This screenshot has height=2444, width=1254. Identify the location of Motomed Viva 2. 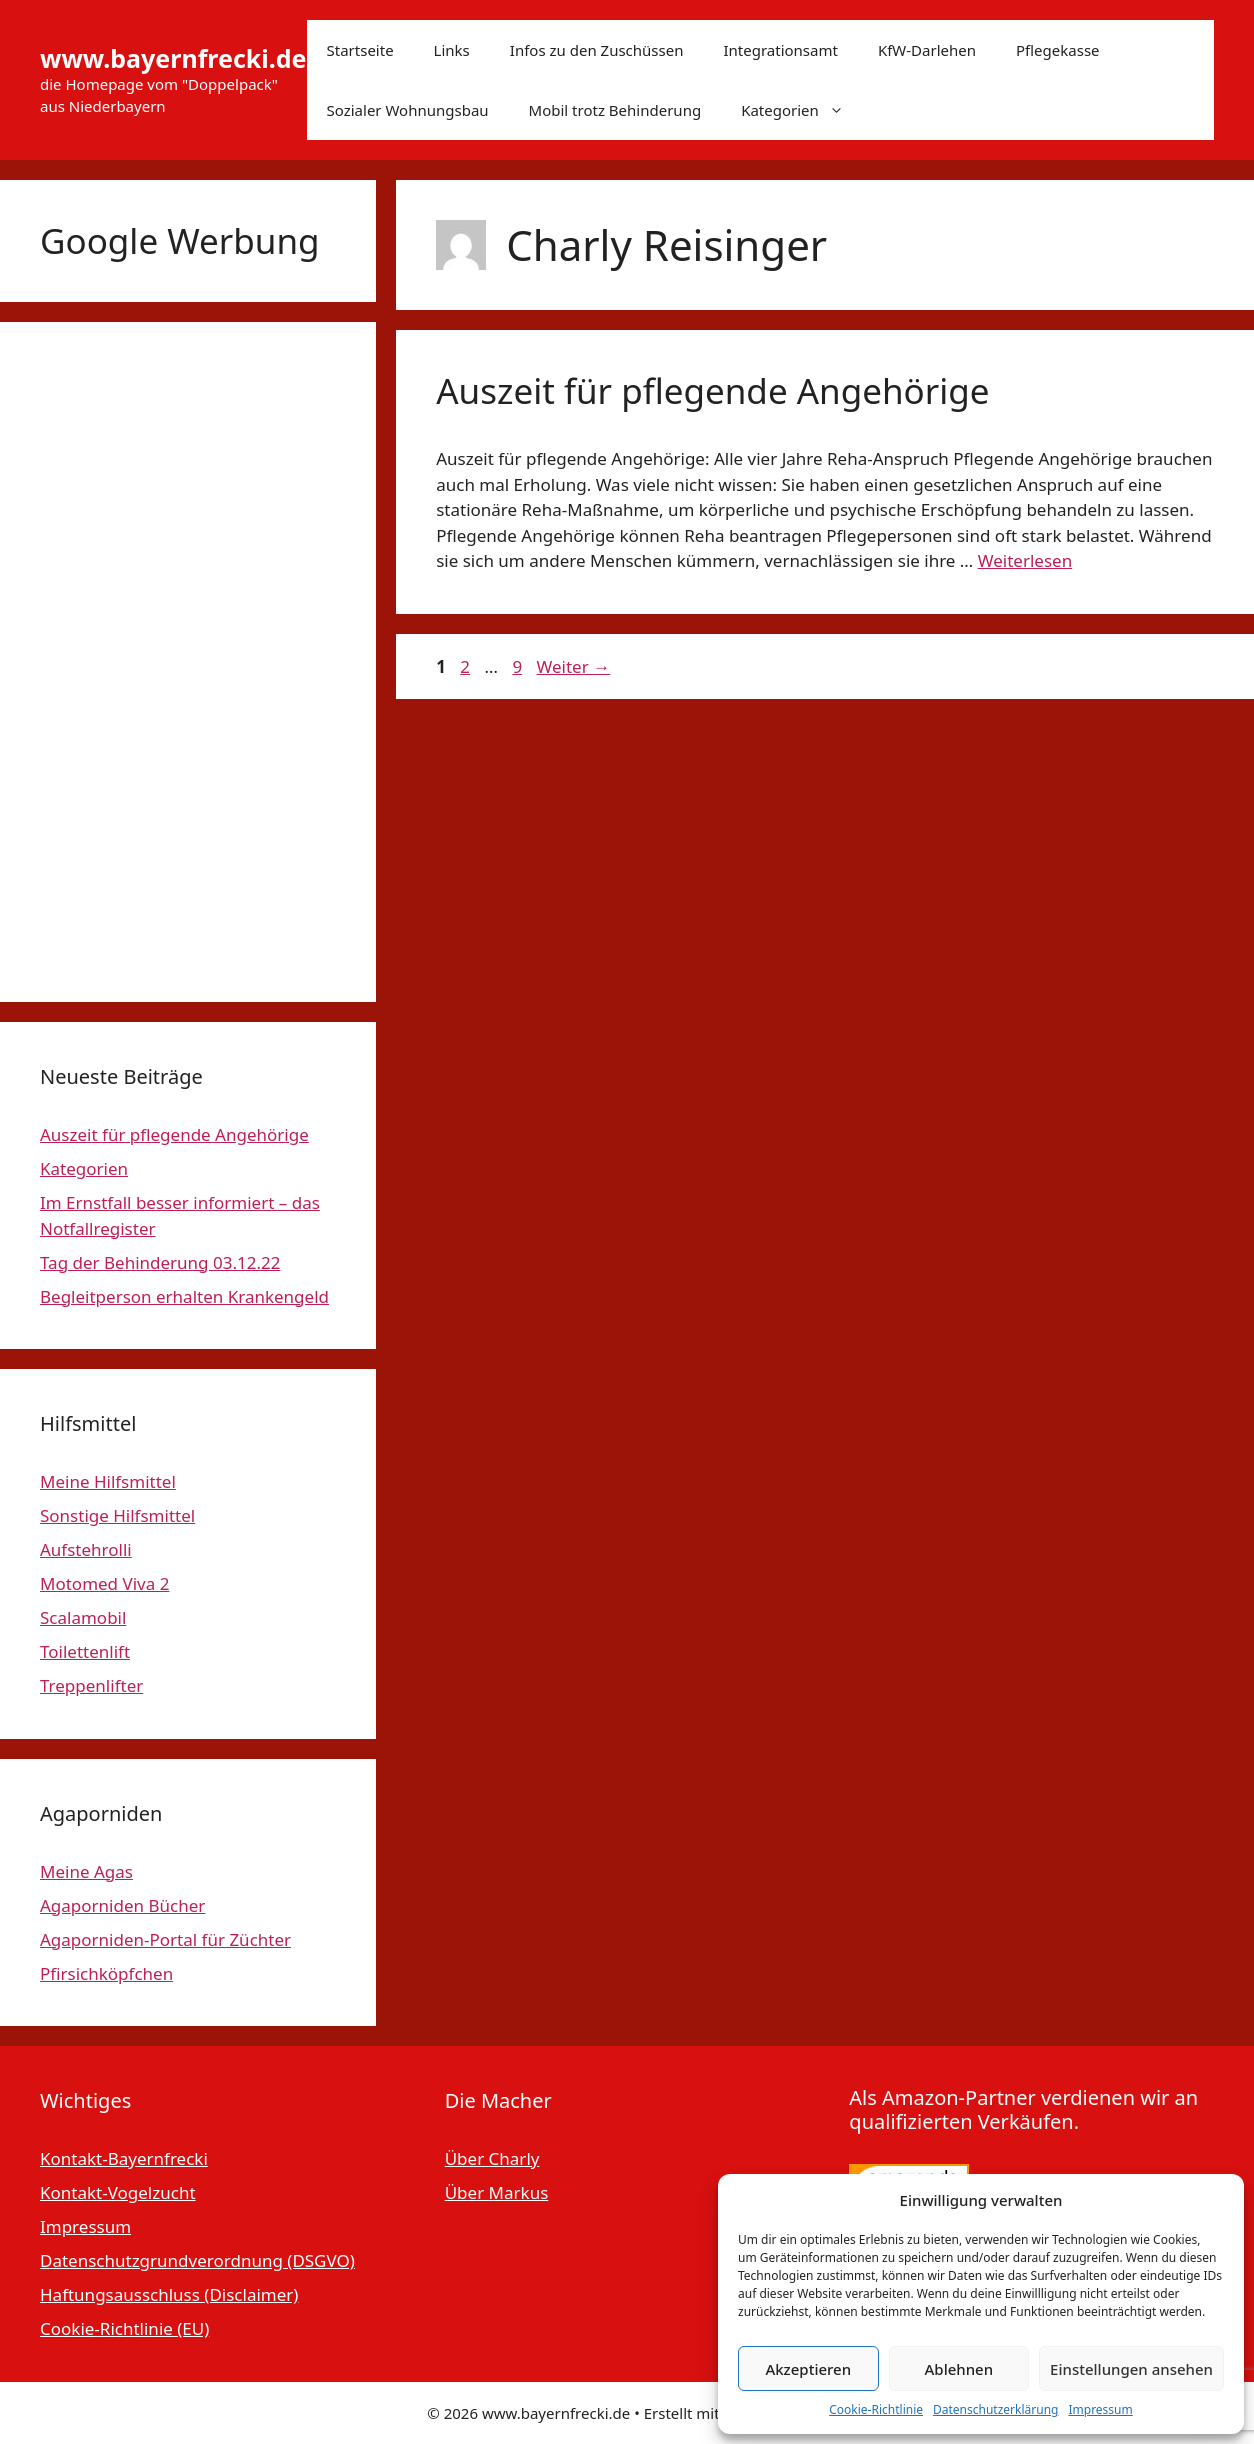
(104, 1583).